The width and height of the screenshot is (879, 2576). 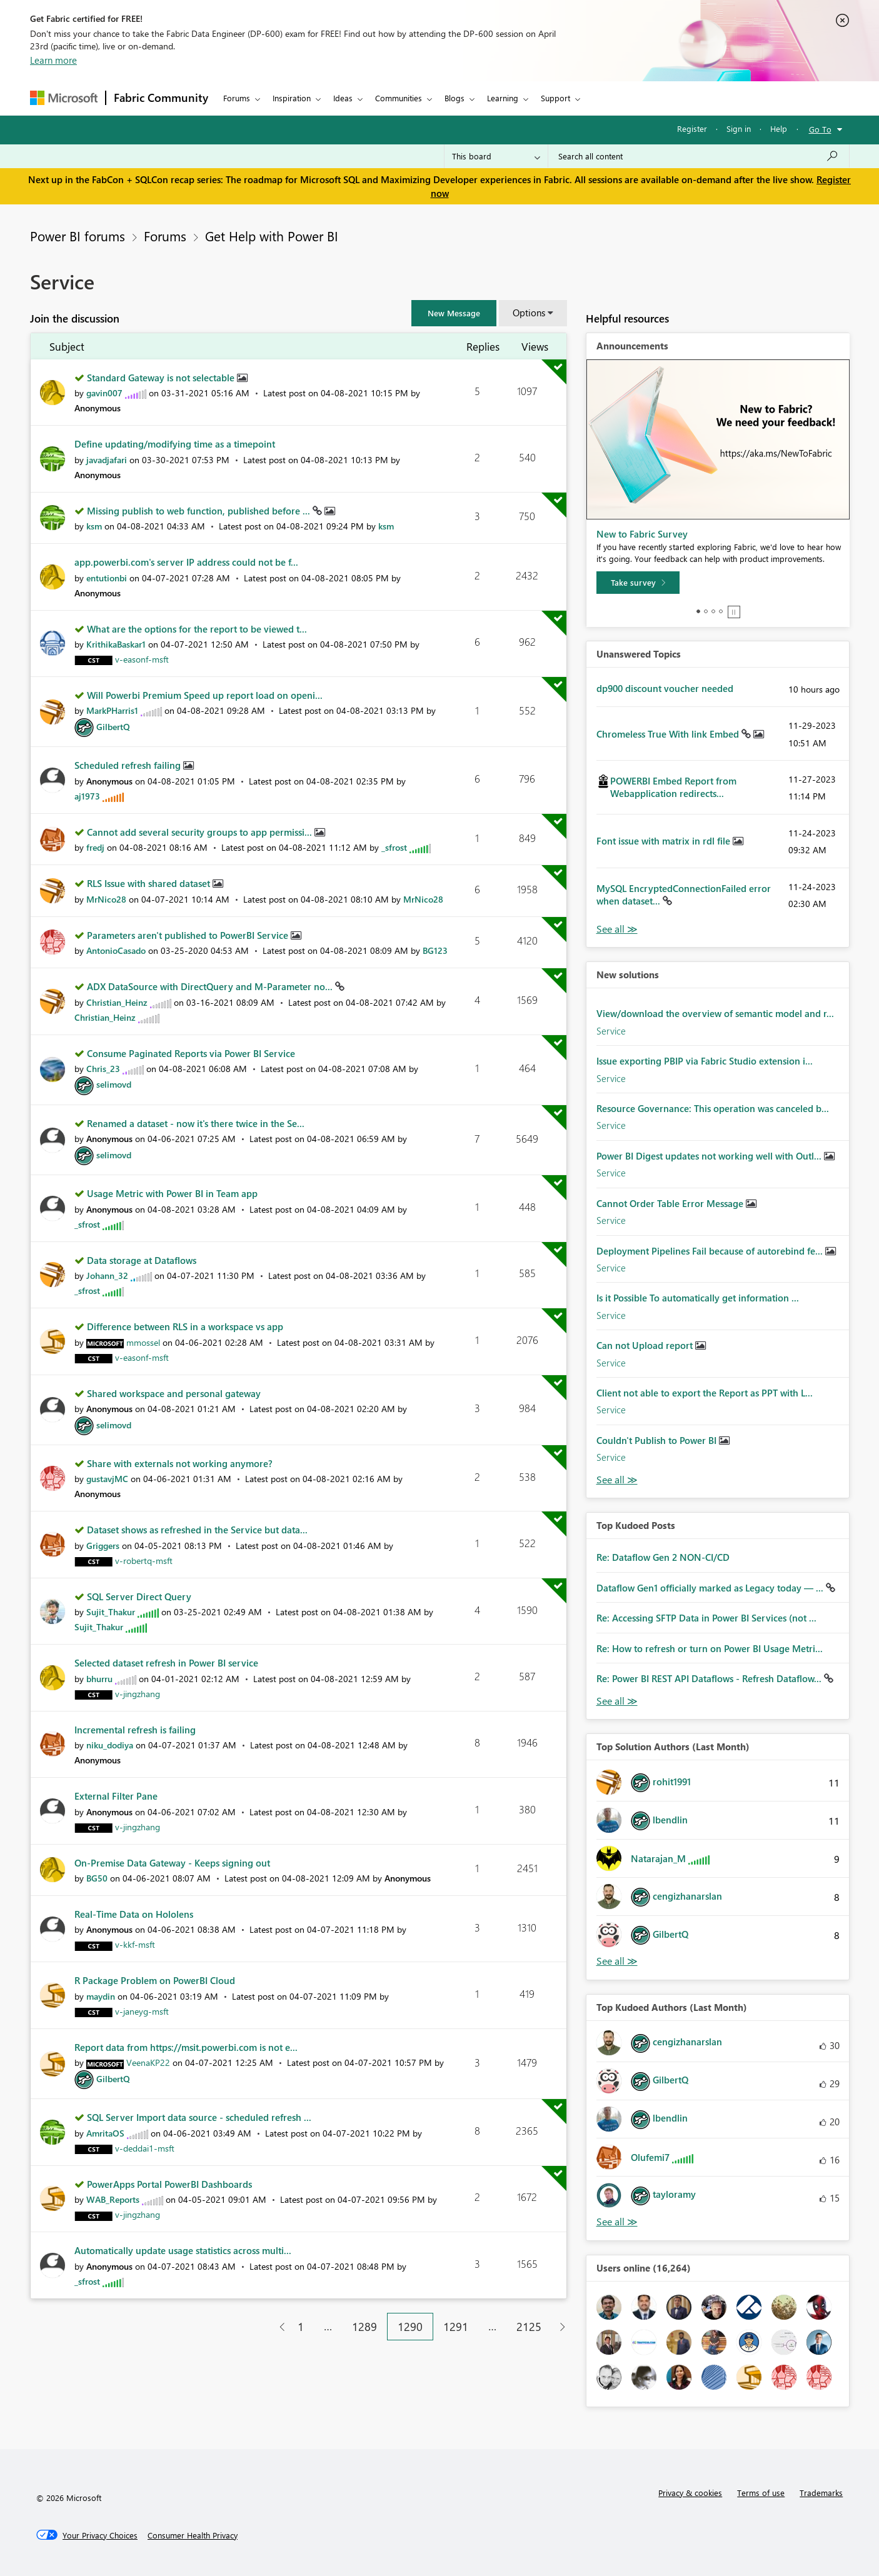 I want to click on Privacy & cookies, so click(x=690, y=2492).